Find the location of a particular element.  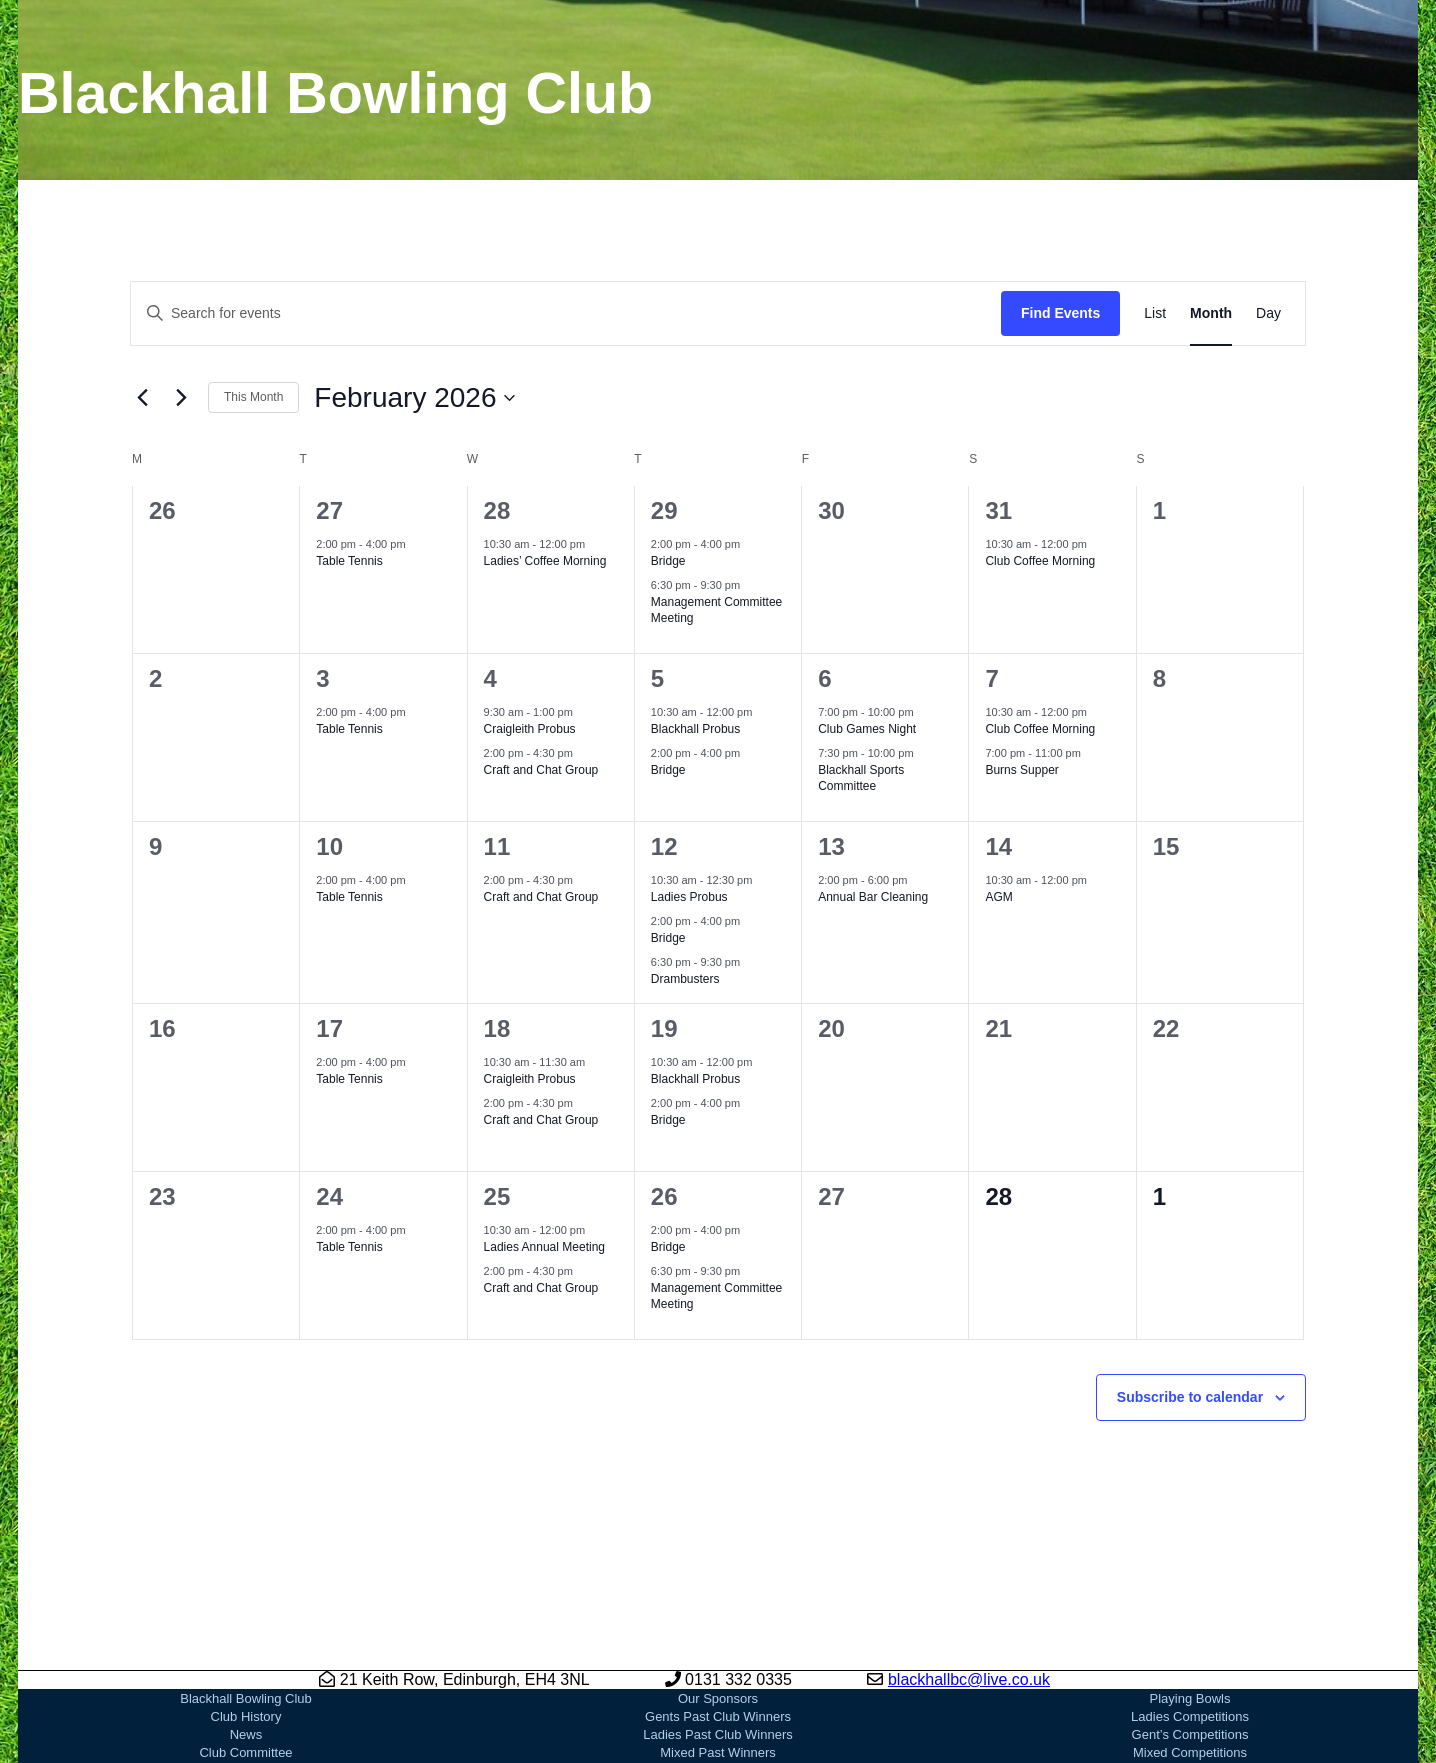

Drambusters is located at coordinates (685, 979).